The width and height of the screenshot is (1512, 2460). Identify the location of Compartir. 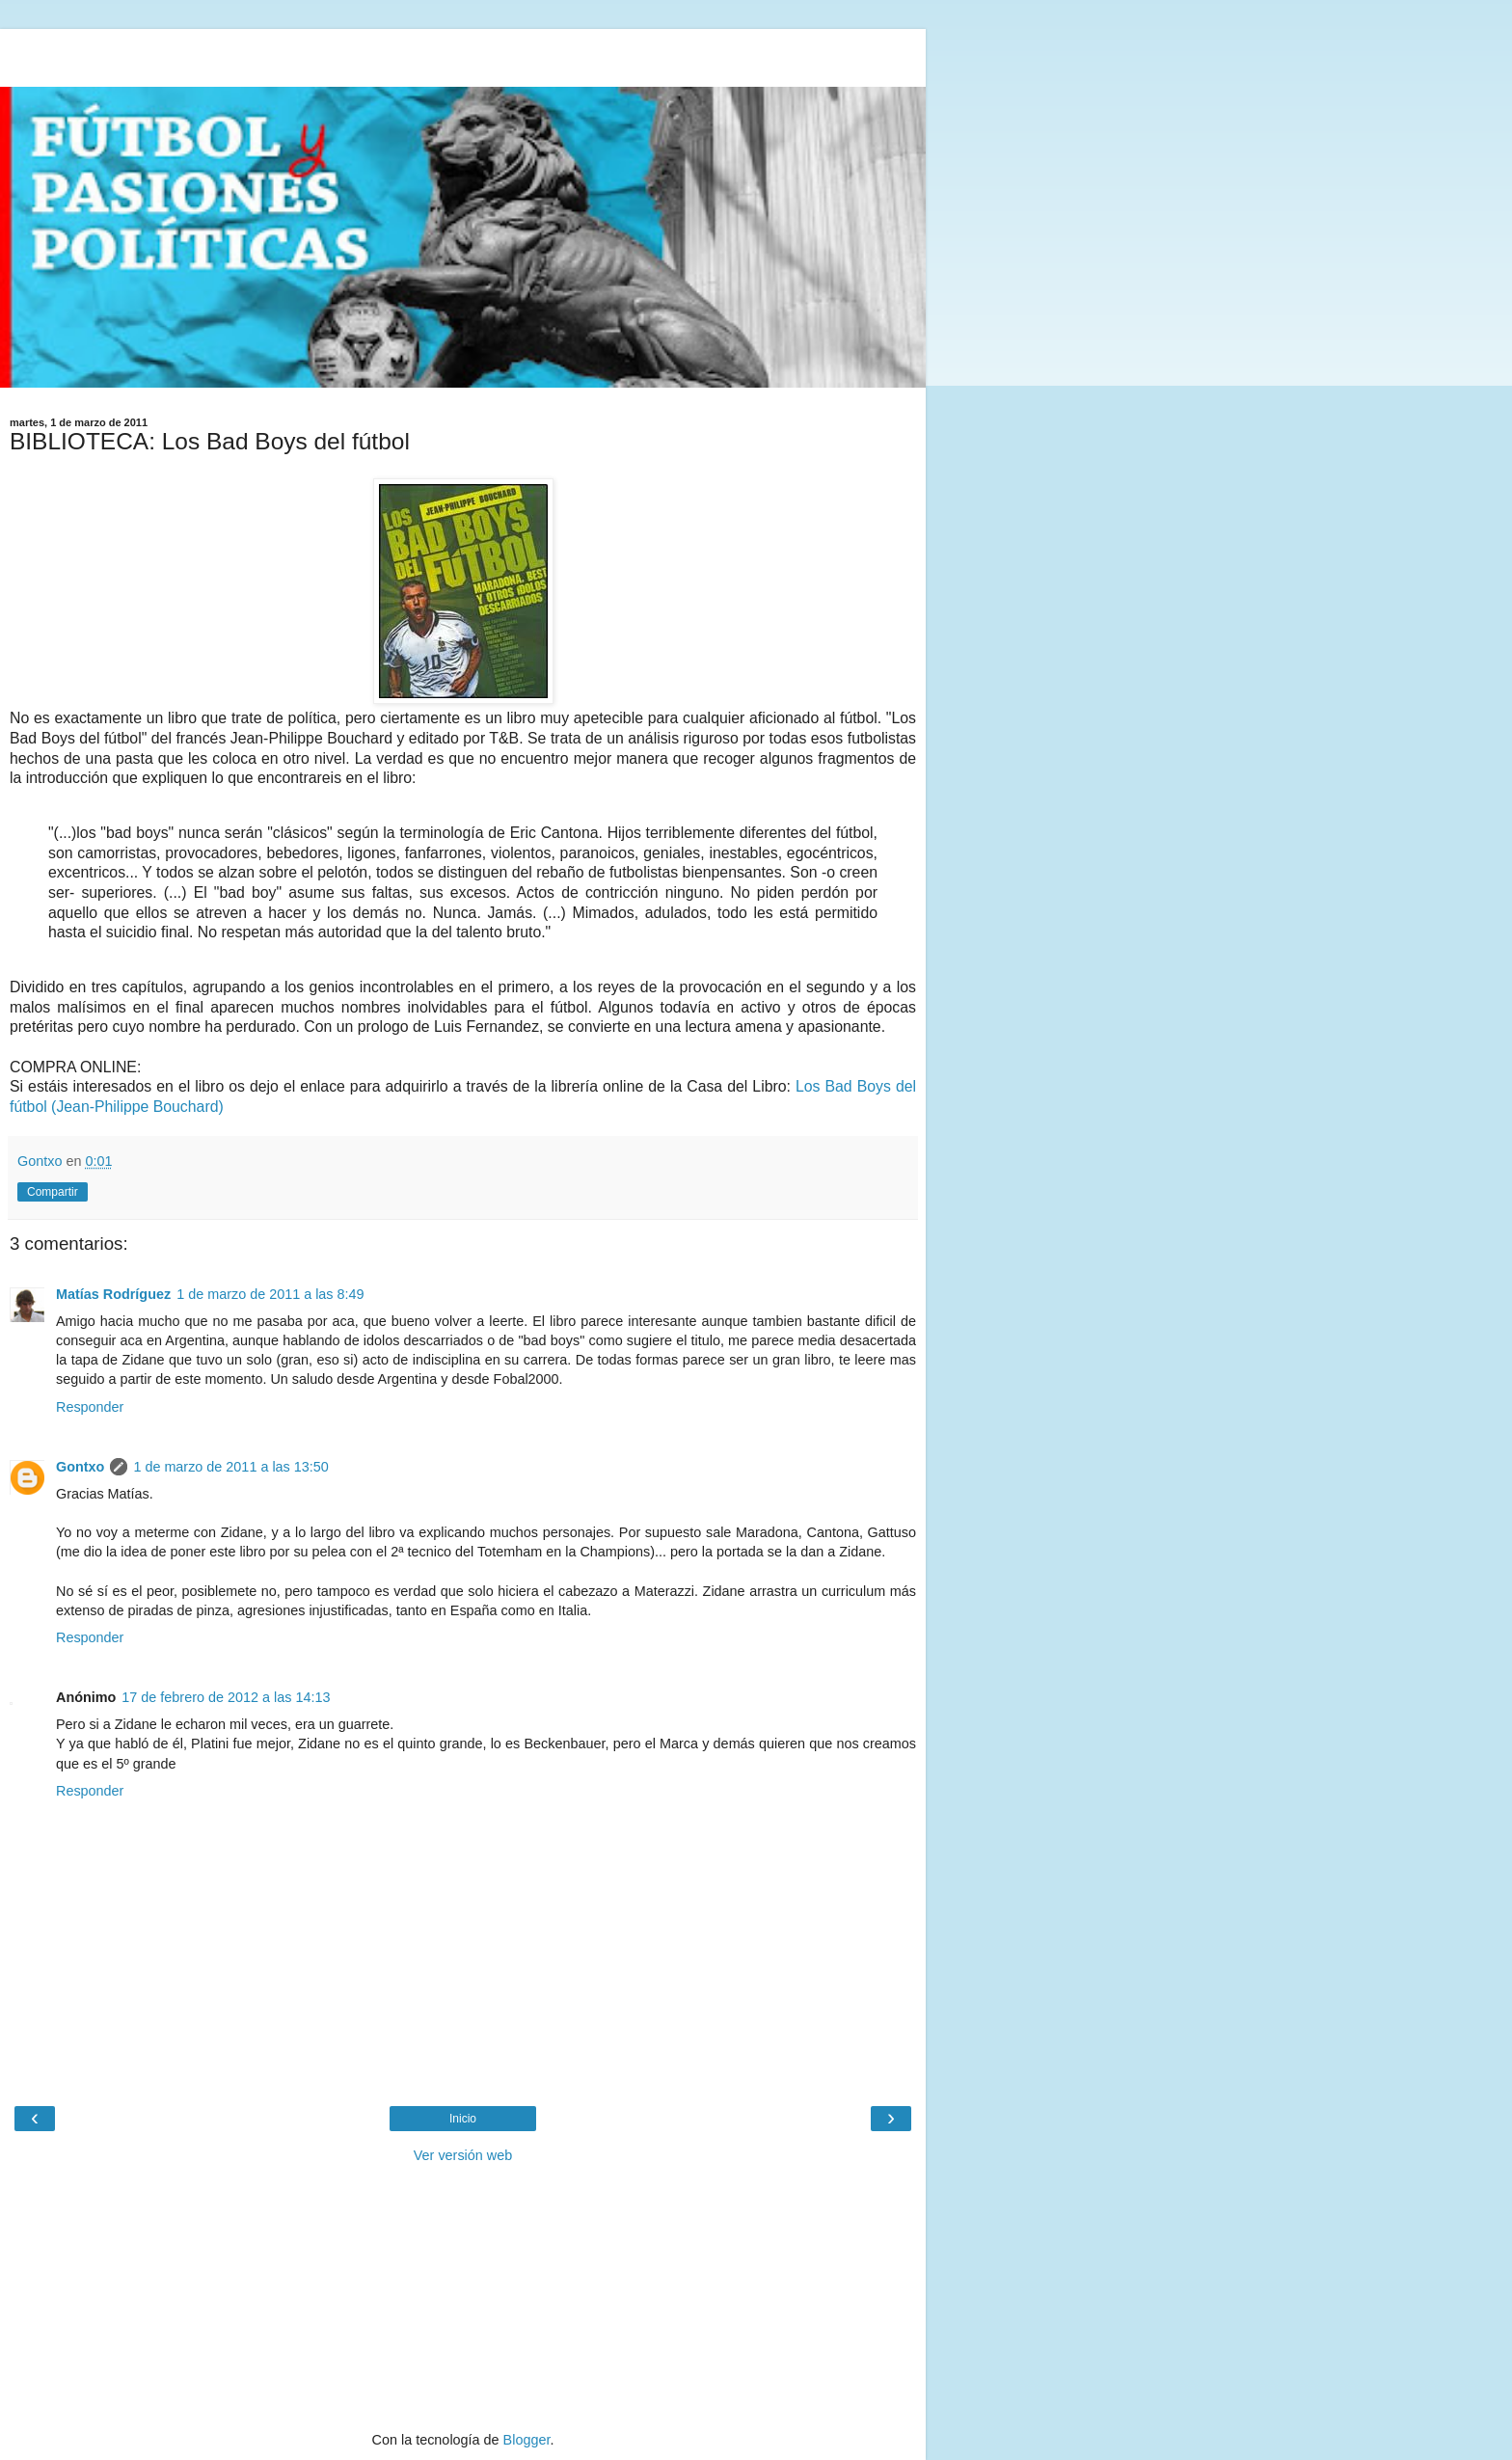
(52, 1192).